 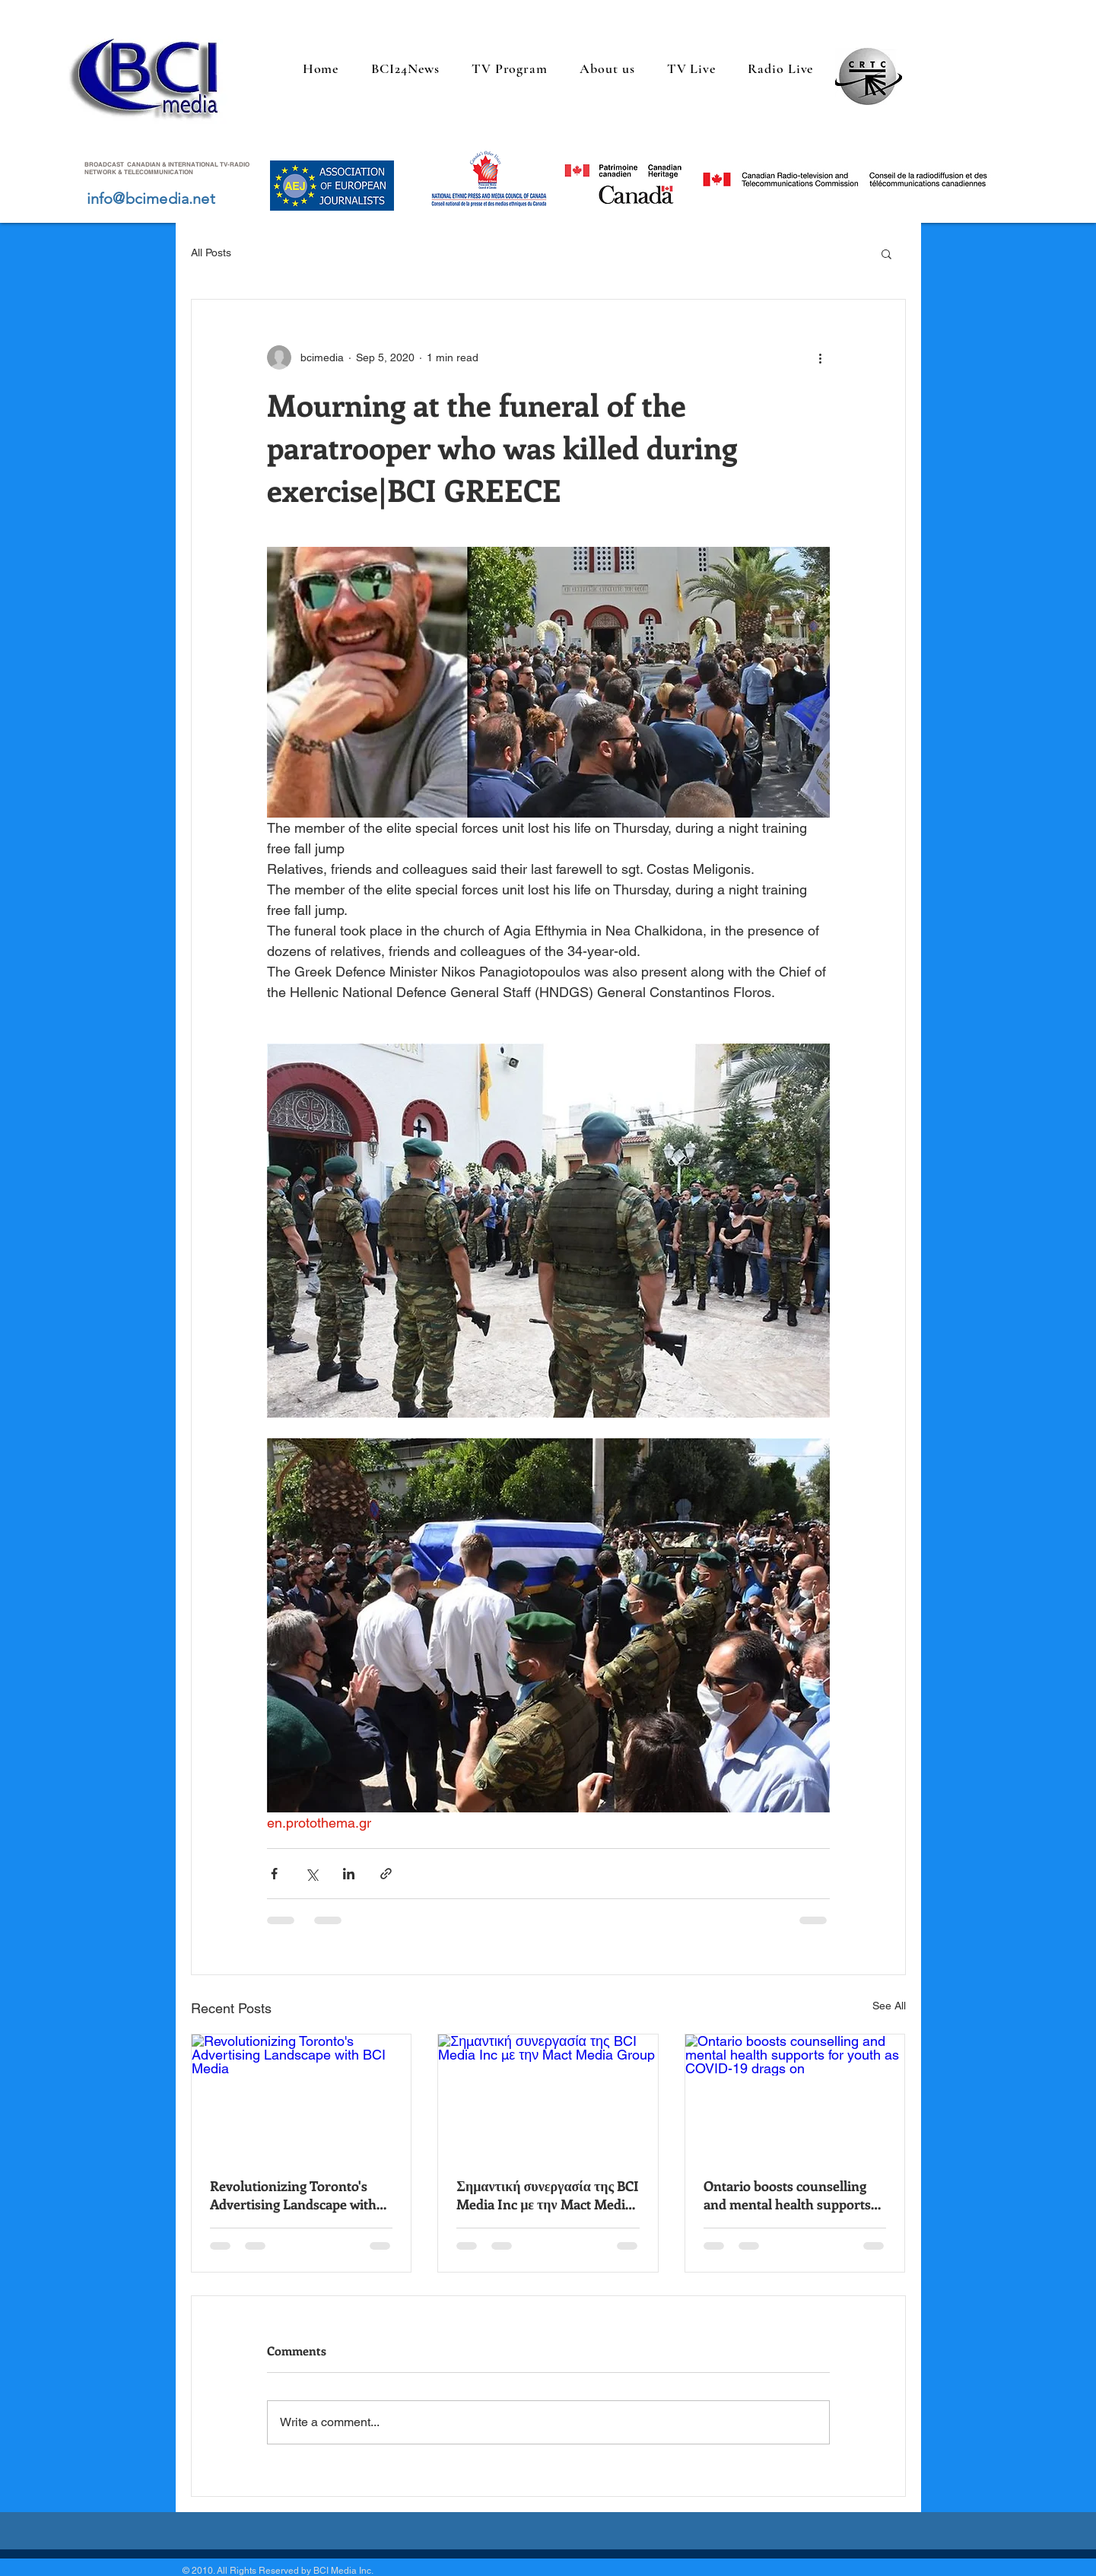 What do you see at coordinates (889, 2005) in the screenshot?
I see `See All` at bounding box center [889, 2005].